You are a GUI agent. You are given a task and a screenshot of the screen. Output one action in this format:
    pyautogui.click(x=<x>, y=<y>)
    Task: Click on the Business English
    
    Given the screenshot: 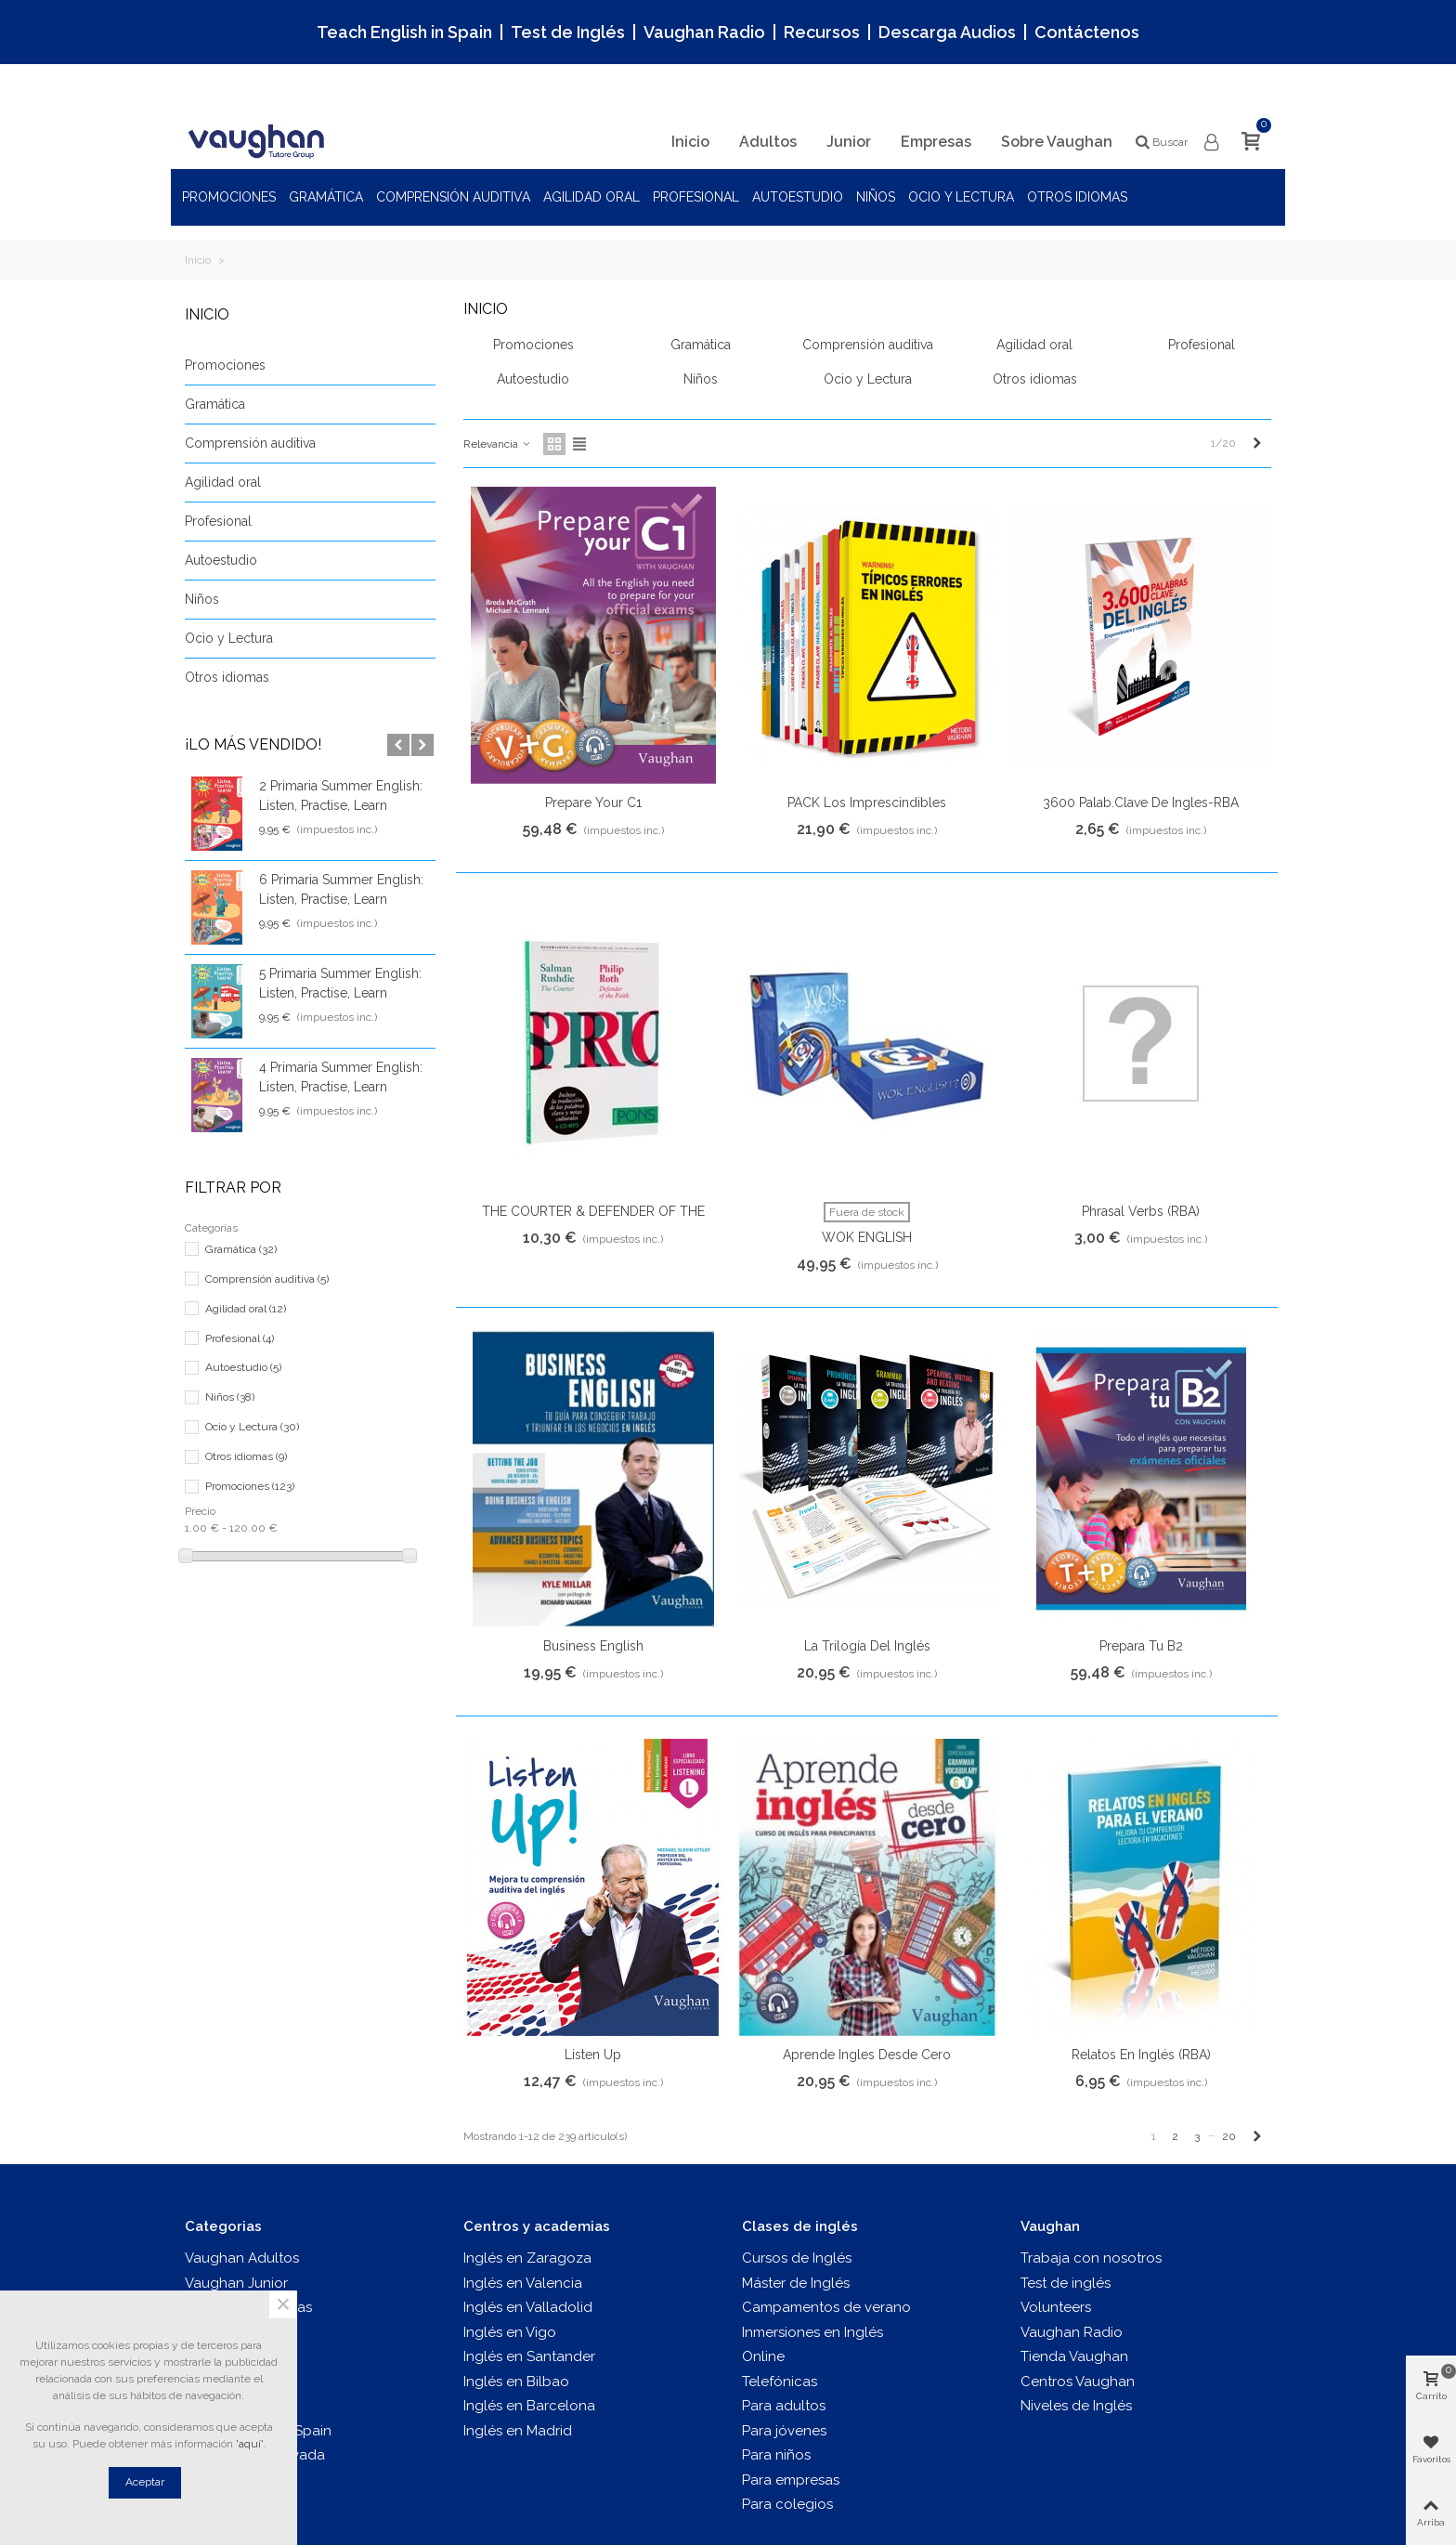 What is the action you would take?
    pyautogui.click(x=593, y=1645)
    